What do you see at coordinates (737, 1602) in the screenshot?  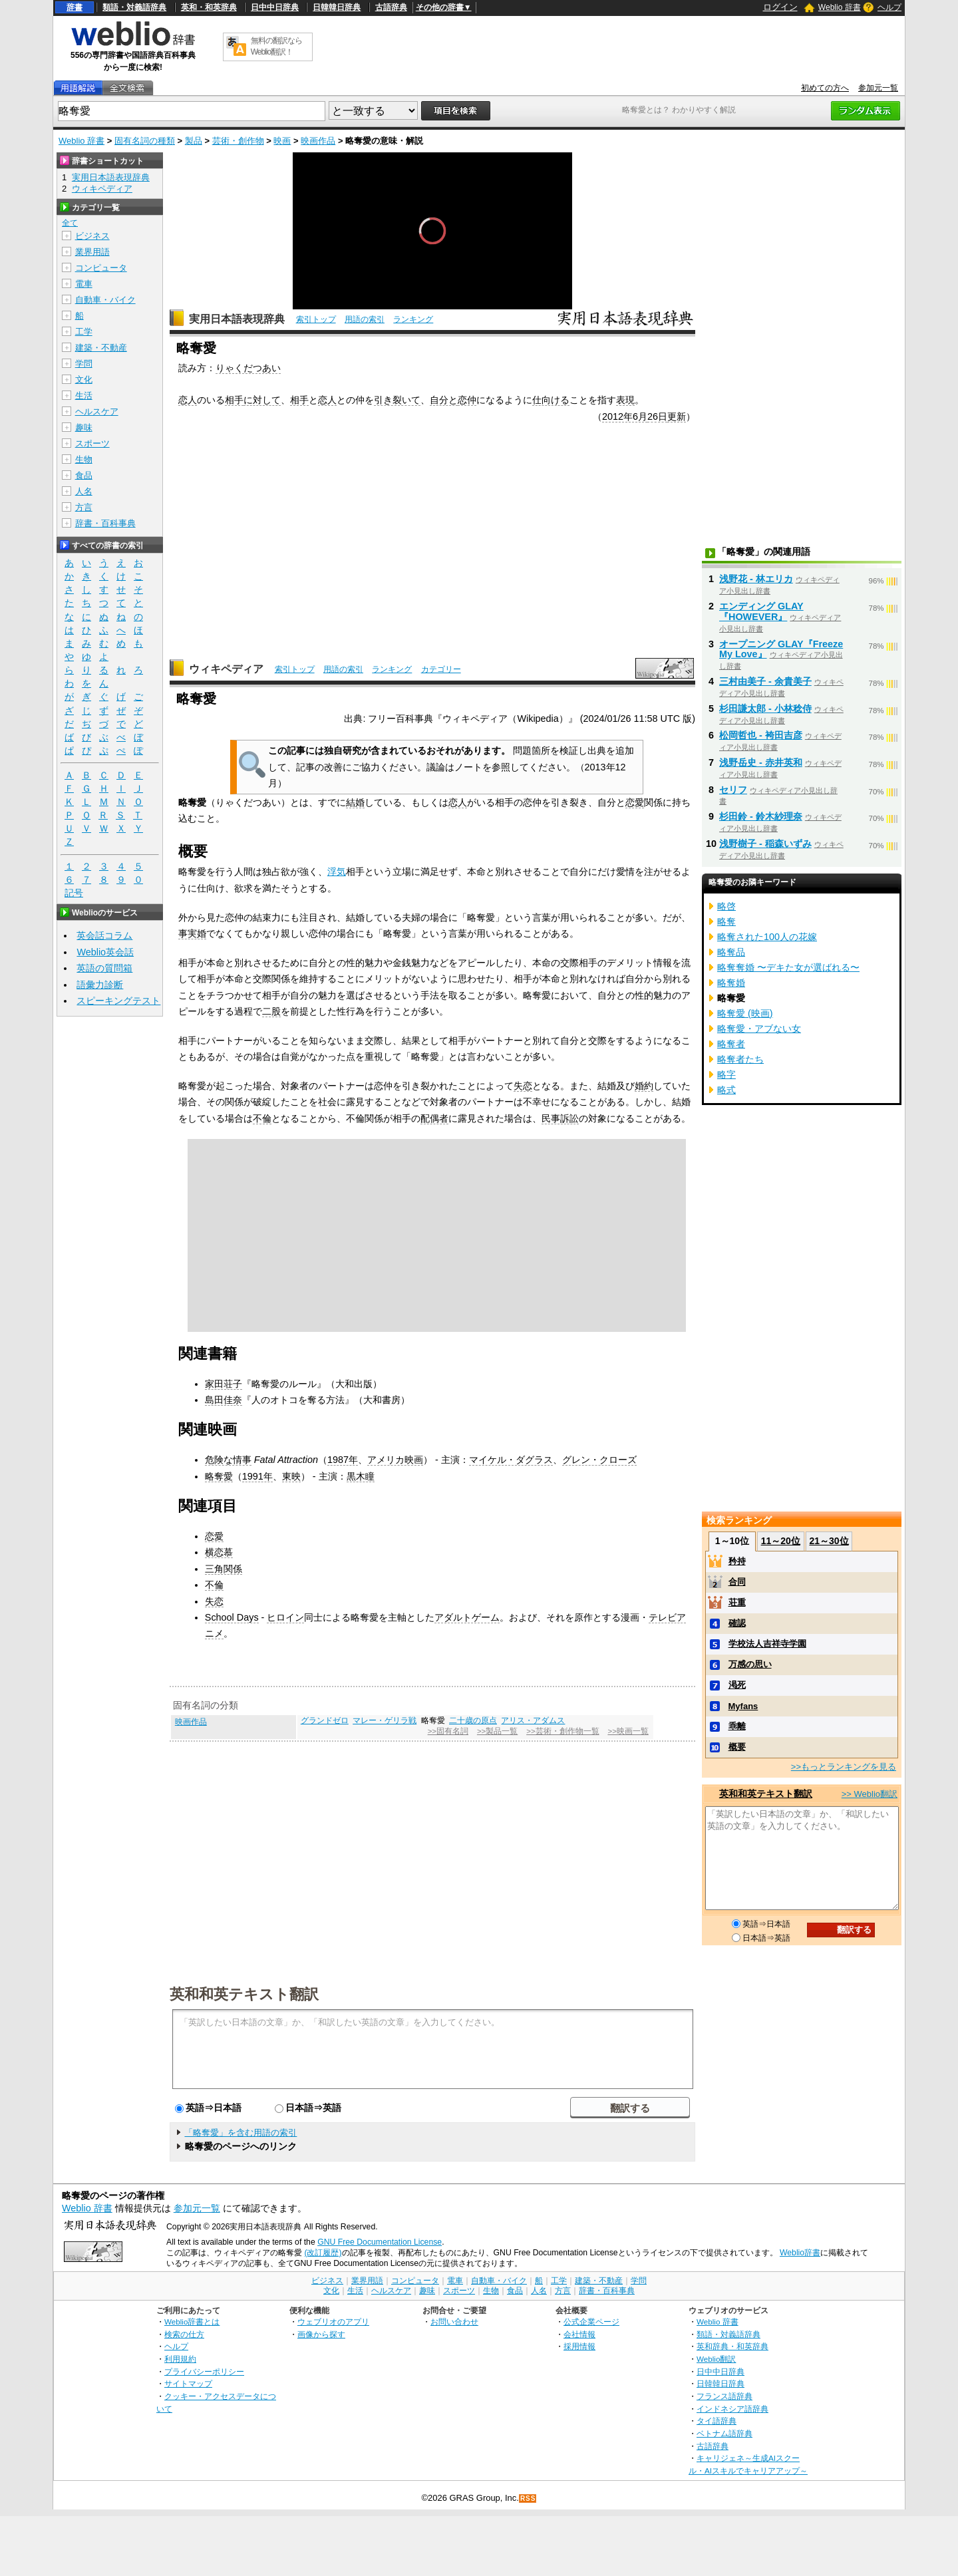 I see `荘重` at bounding box center [737, 1602].